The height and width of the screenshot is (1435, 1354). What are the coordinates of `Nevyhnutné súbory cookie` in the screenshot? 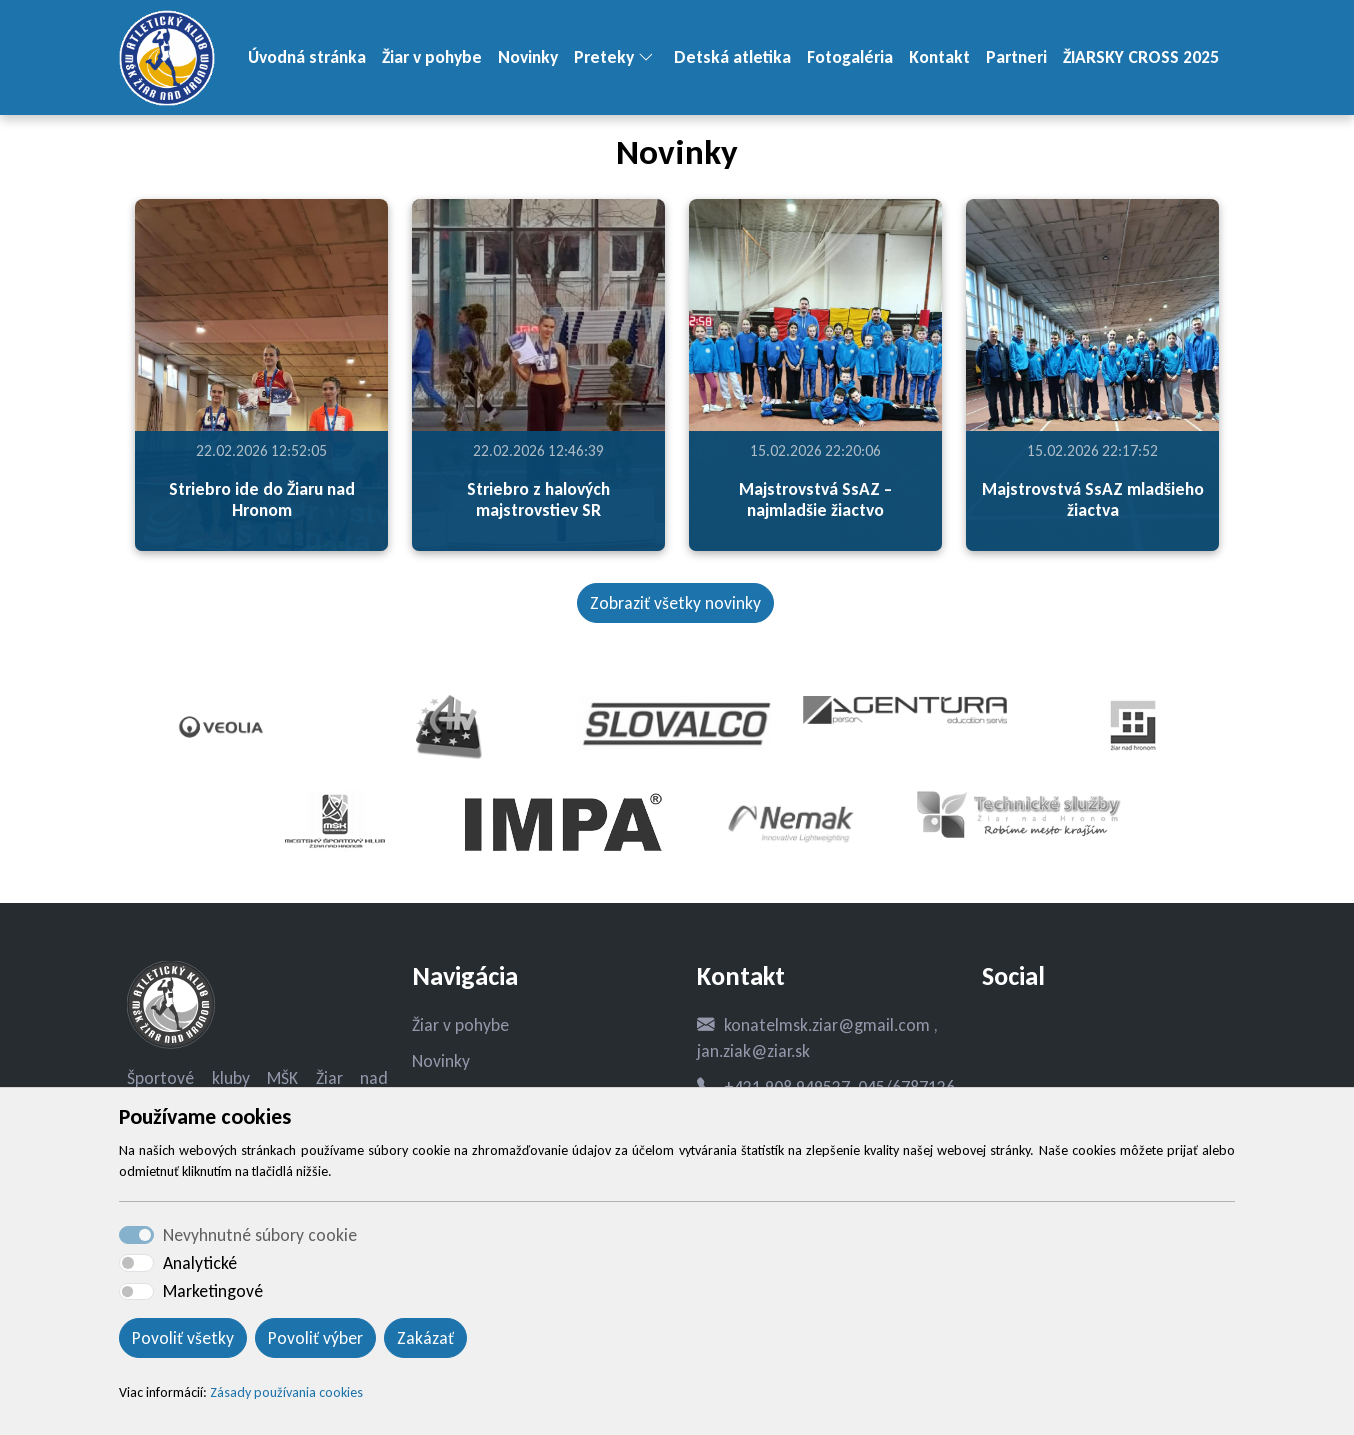 It's located at (260, 1235).